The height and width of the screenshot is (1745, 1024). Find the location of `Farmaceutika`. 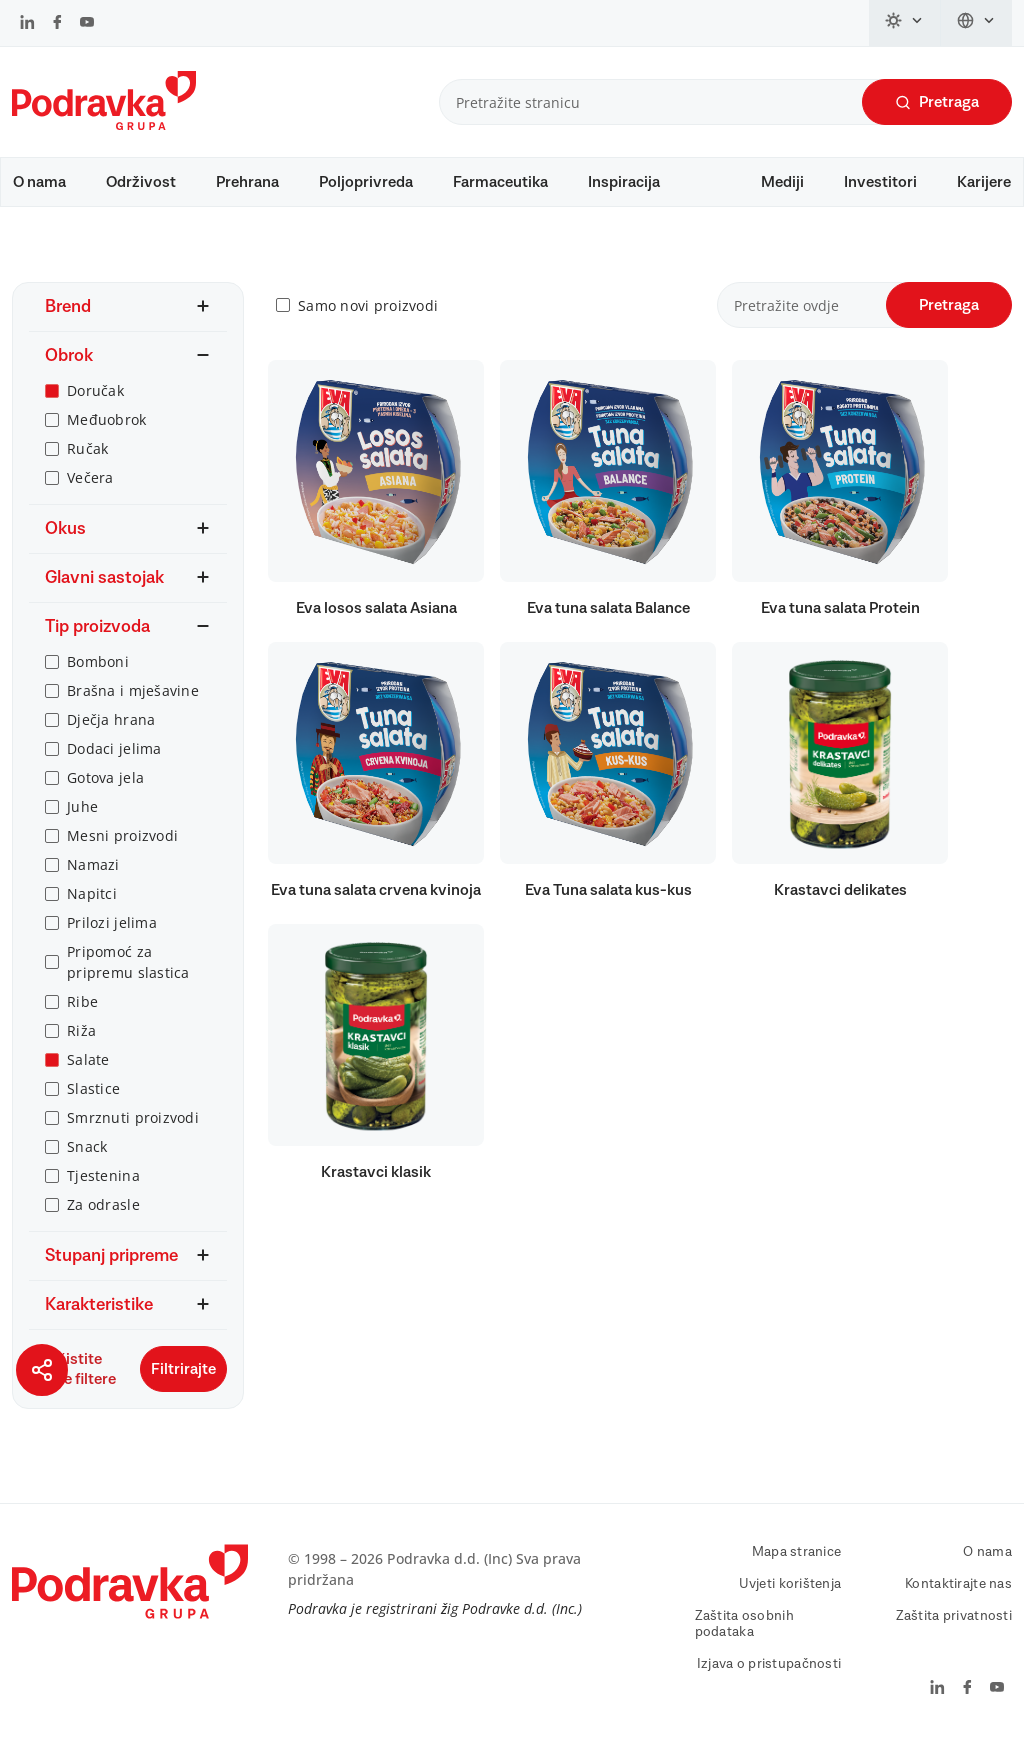

Farmaceutika is located at coordinates (500, 182).